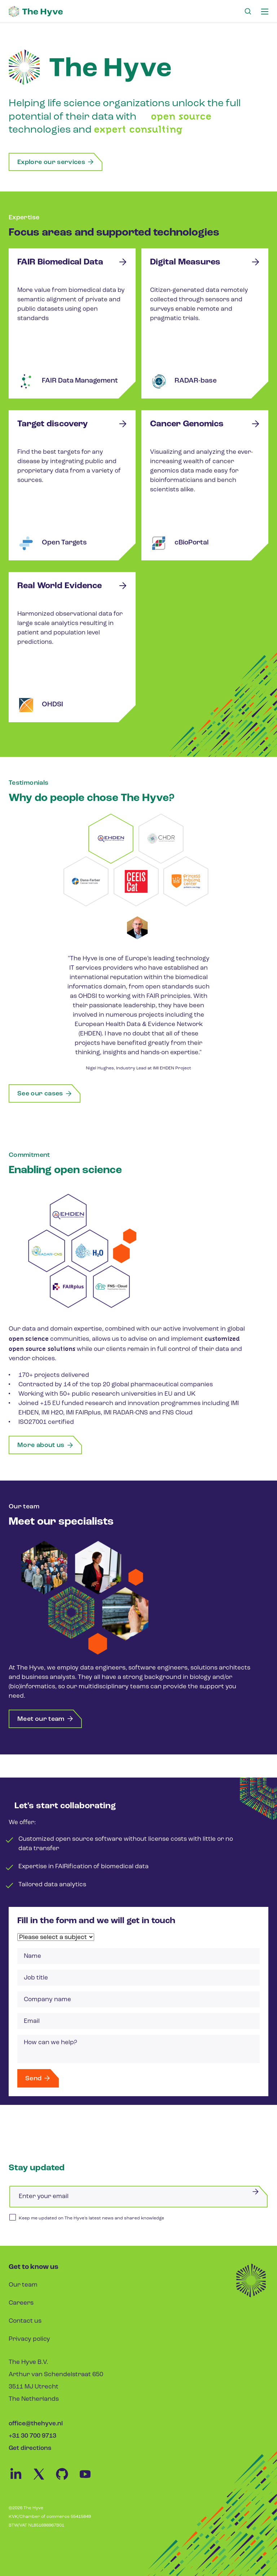 Image resolution: width=277 pixels, height=2576 pixels. I want to click on Get directions, so click(30, 2448).